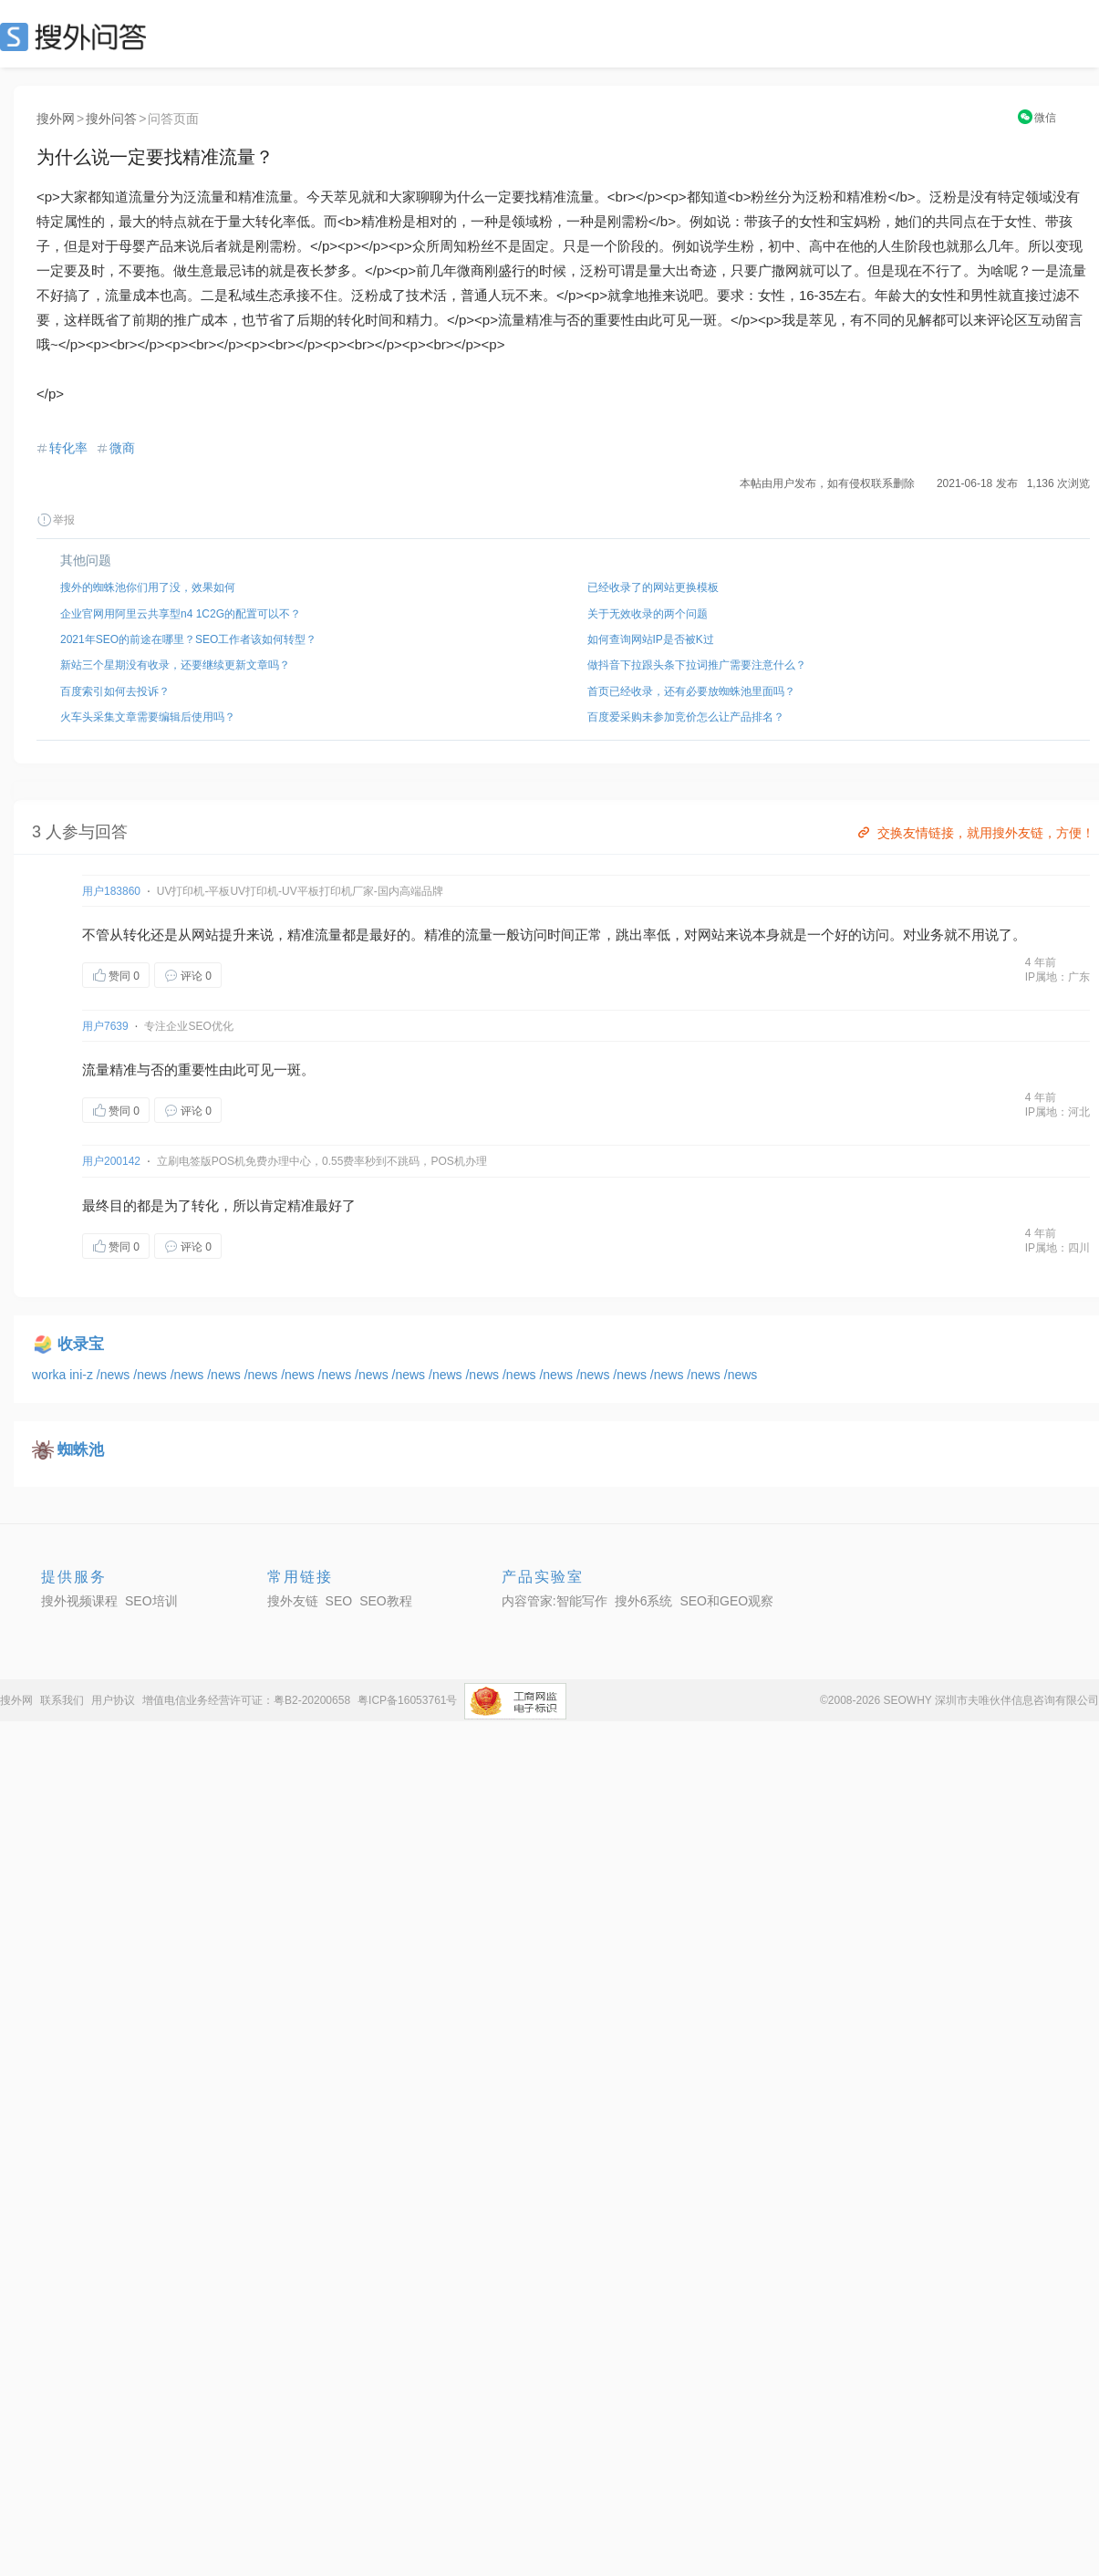 This screenshot has height=2576, width=1099. Describe the element at coordinates (407, 1700) in the screenshot. I see `粤ICP备16053761号` at that location.